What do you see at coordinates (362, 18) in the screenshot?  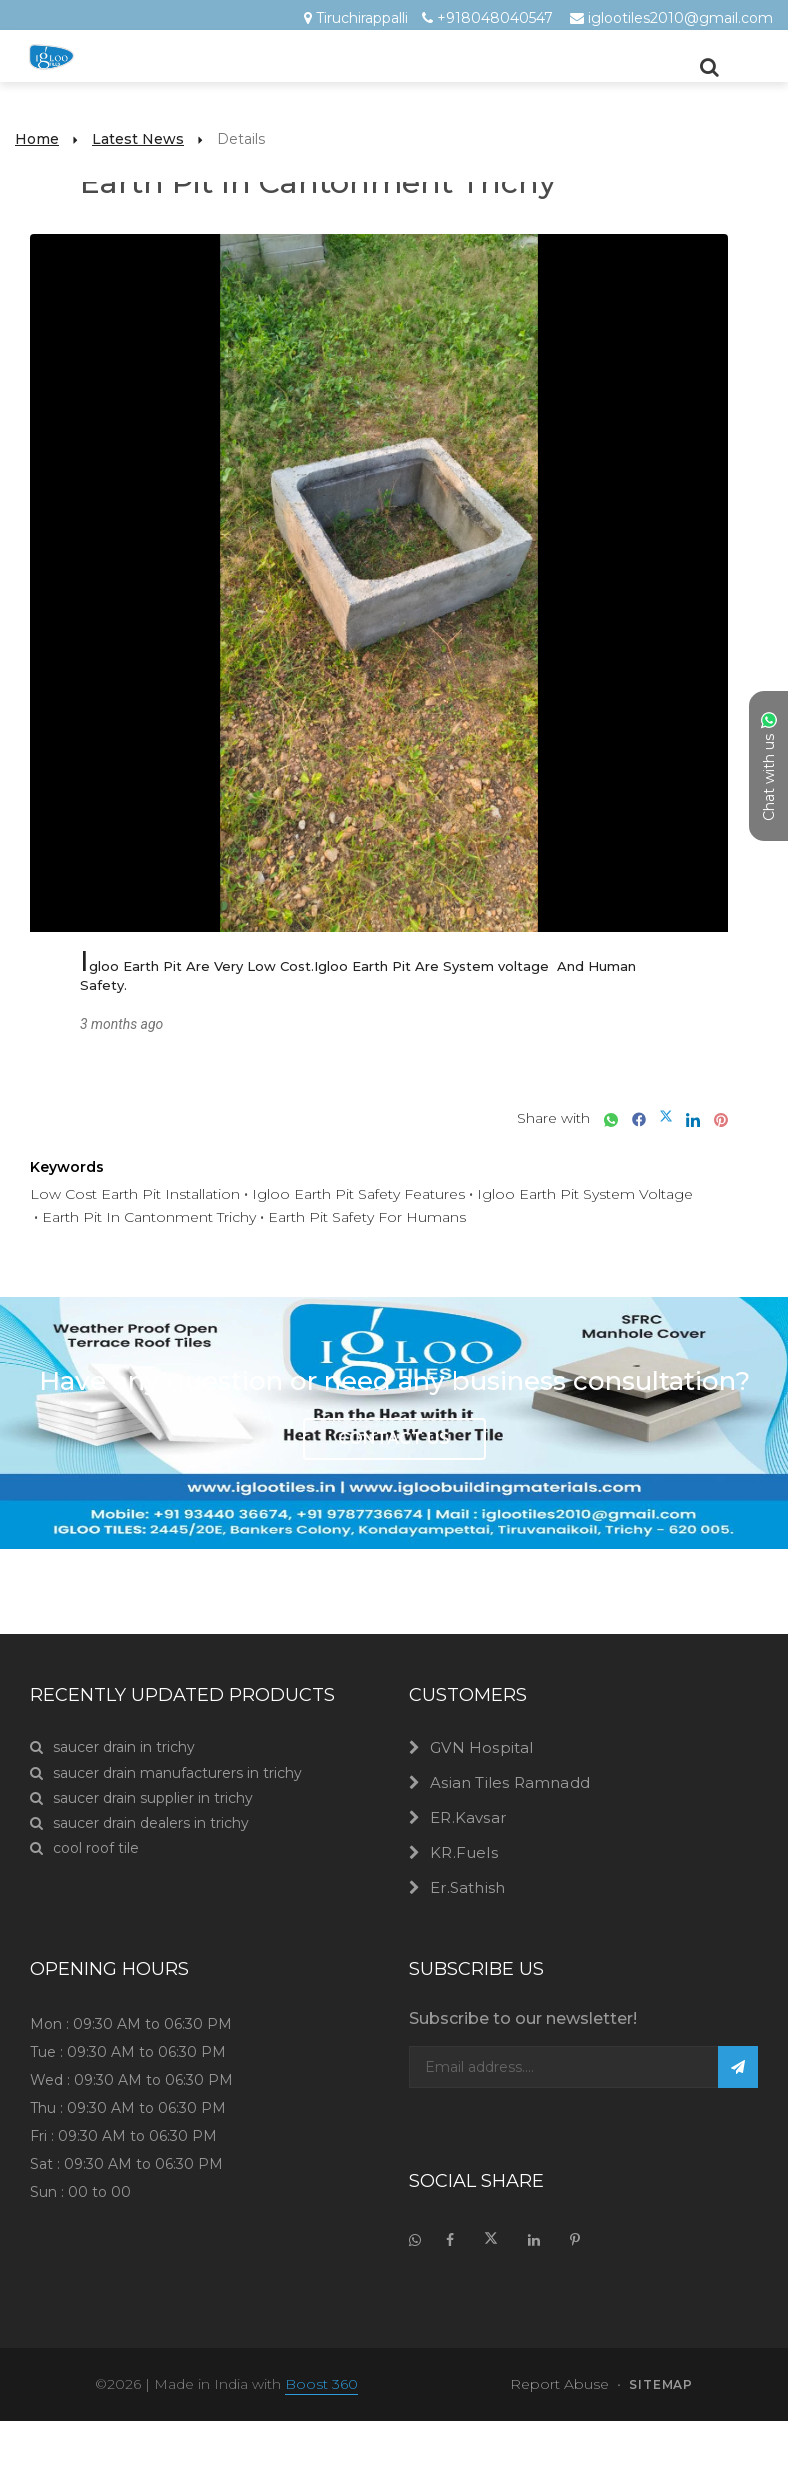 I see `Tiruchirappalli` at bounding box center [362, 18].